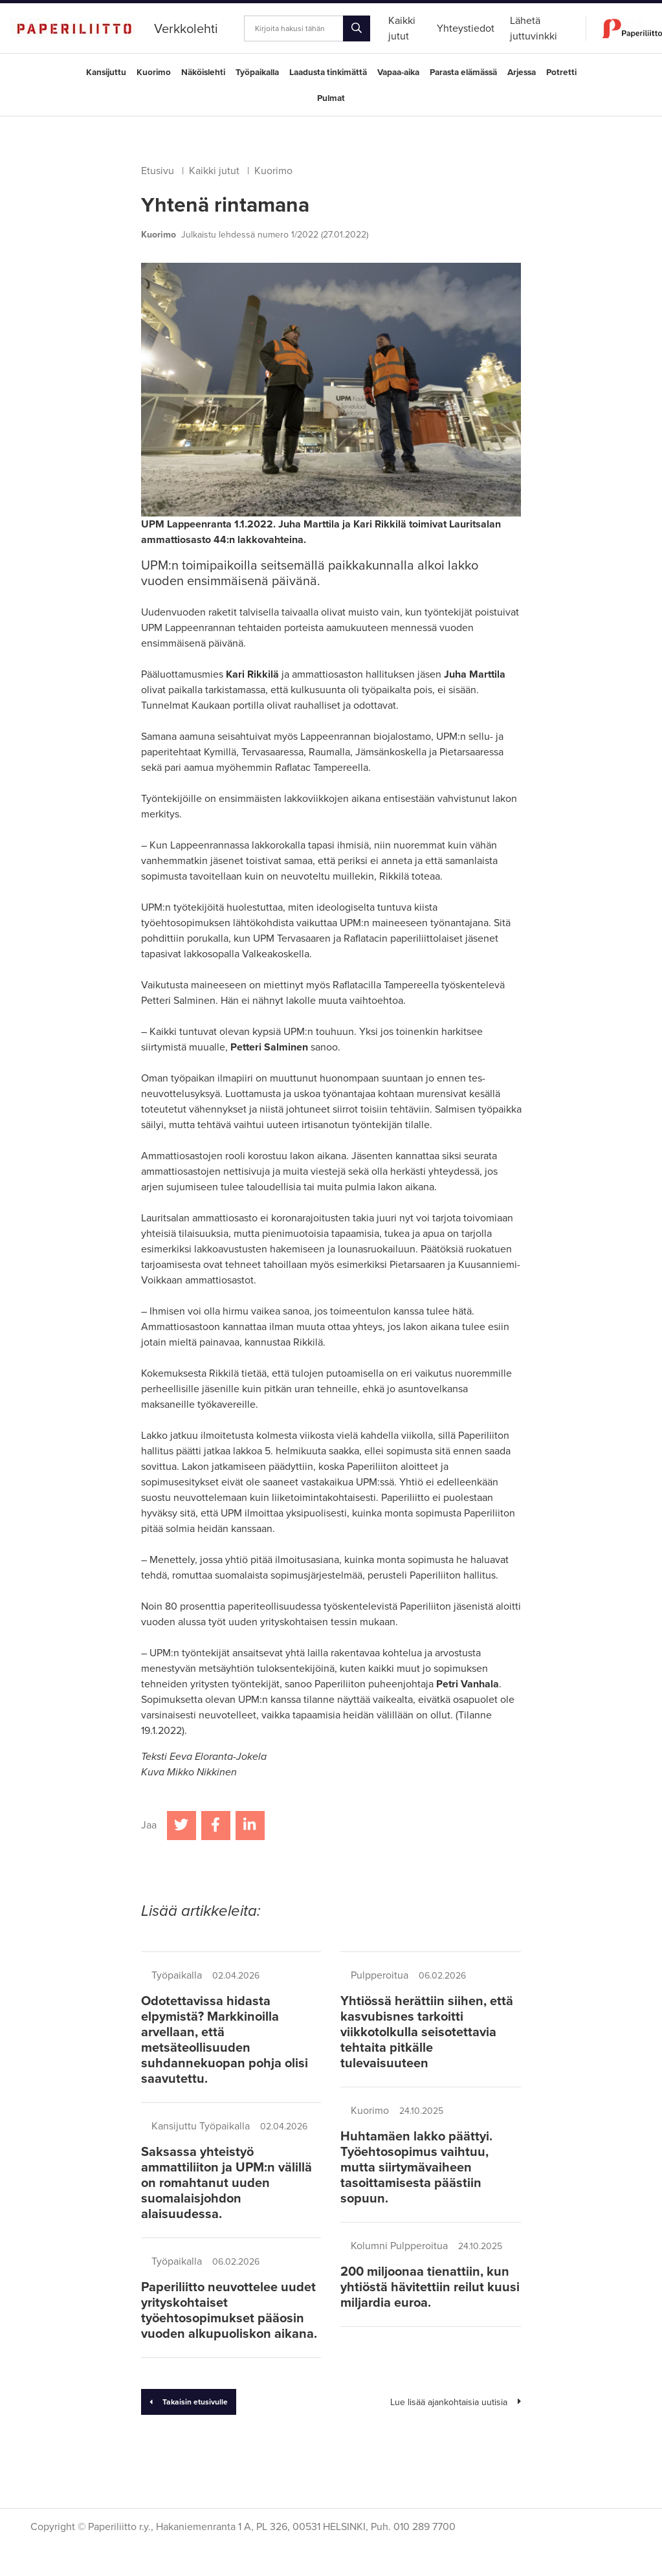 Image resolution: width=662 pixels, height=2576 pixels. I want to click on Kuorimo, so click(154, 72).